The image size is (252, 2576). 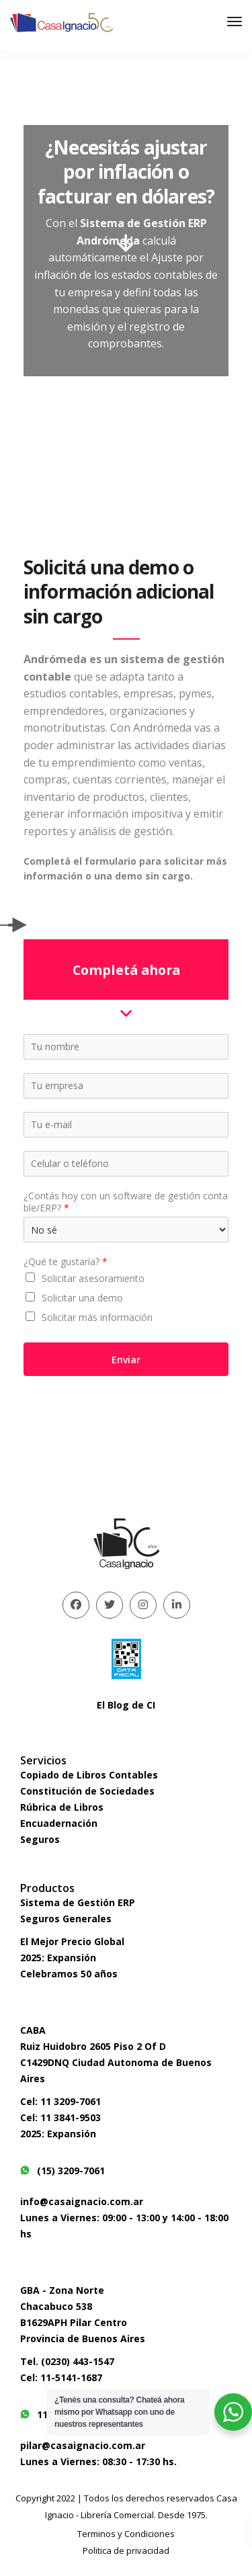 What do you see at coordinates (61, 1807) in the screenshot?
I see `Rúbrica de Libros` at bounding box center [61, 1807].